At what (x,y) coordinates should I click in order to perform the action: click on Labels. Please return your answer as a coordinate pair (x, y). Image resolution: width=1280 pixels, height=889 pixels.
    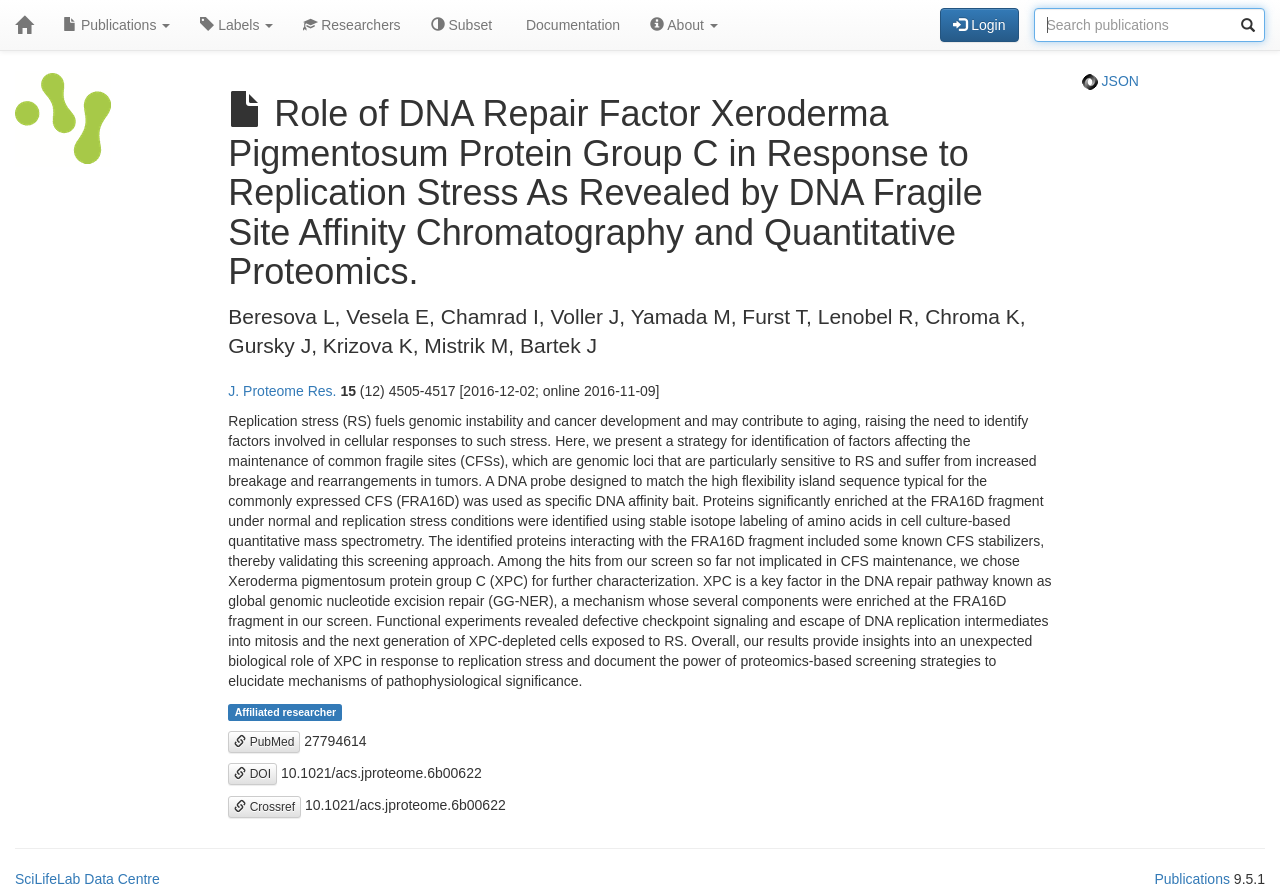
    Looking at the image, I should click on (236, 25).